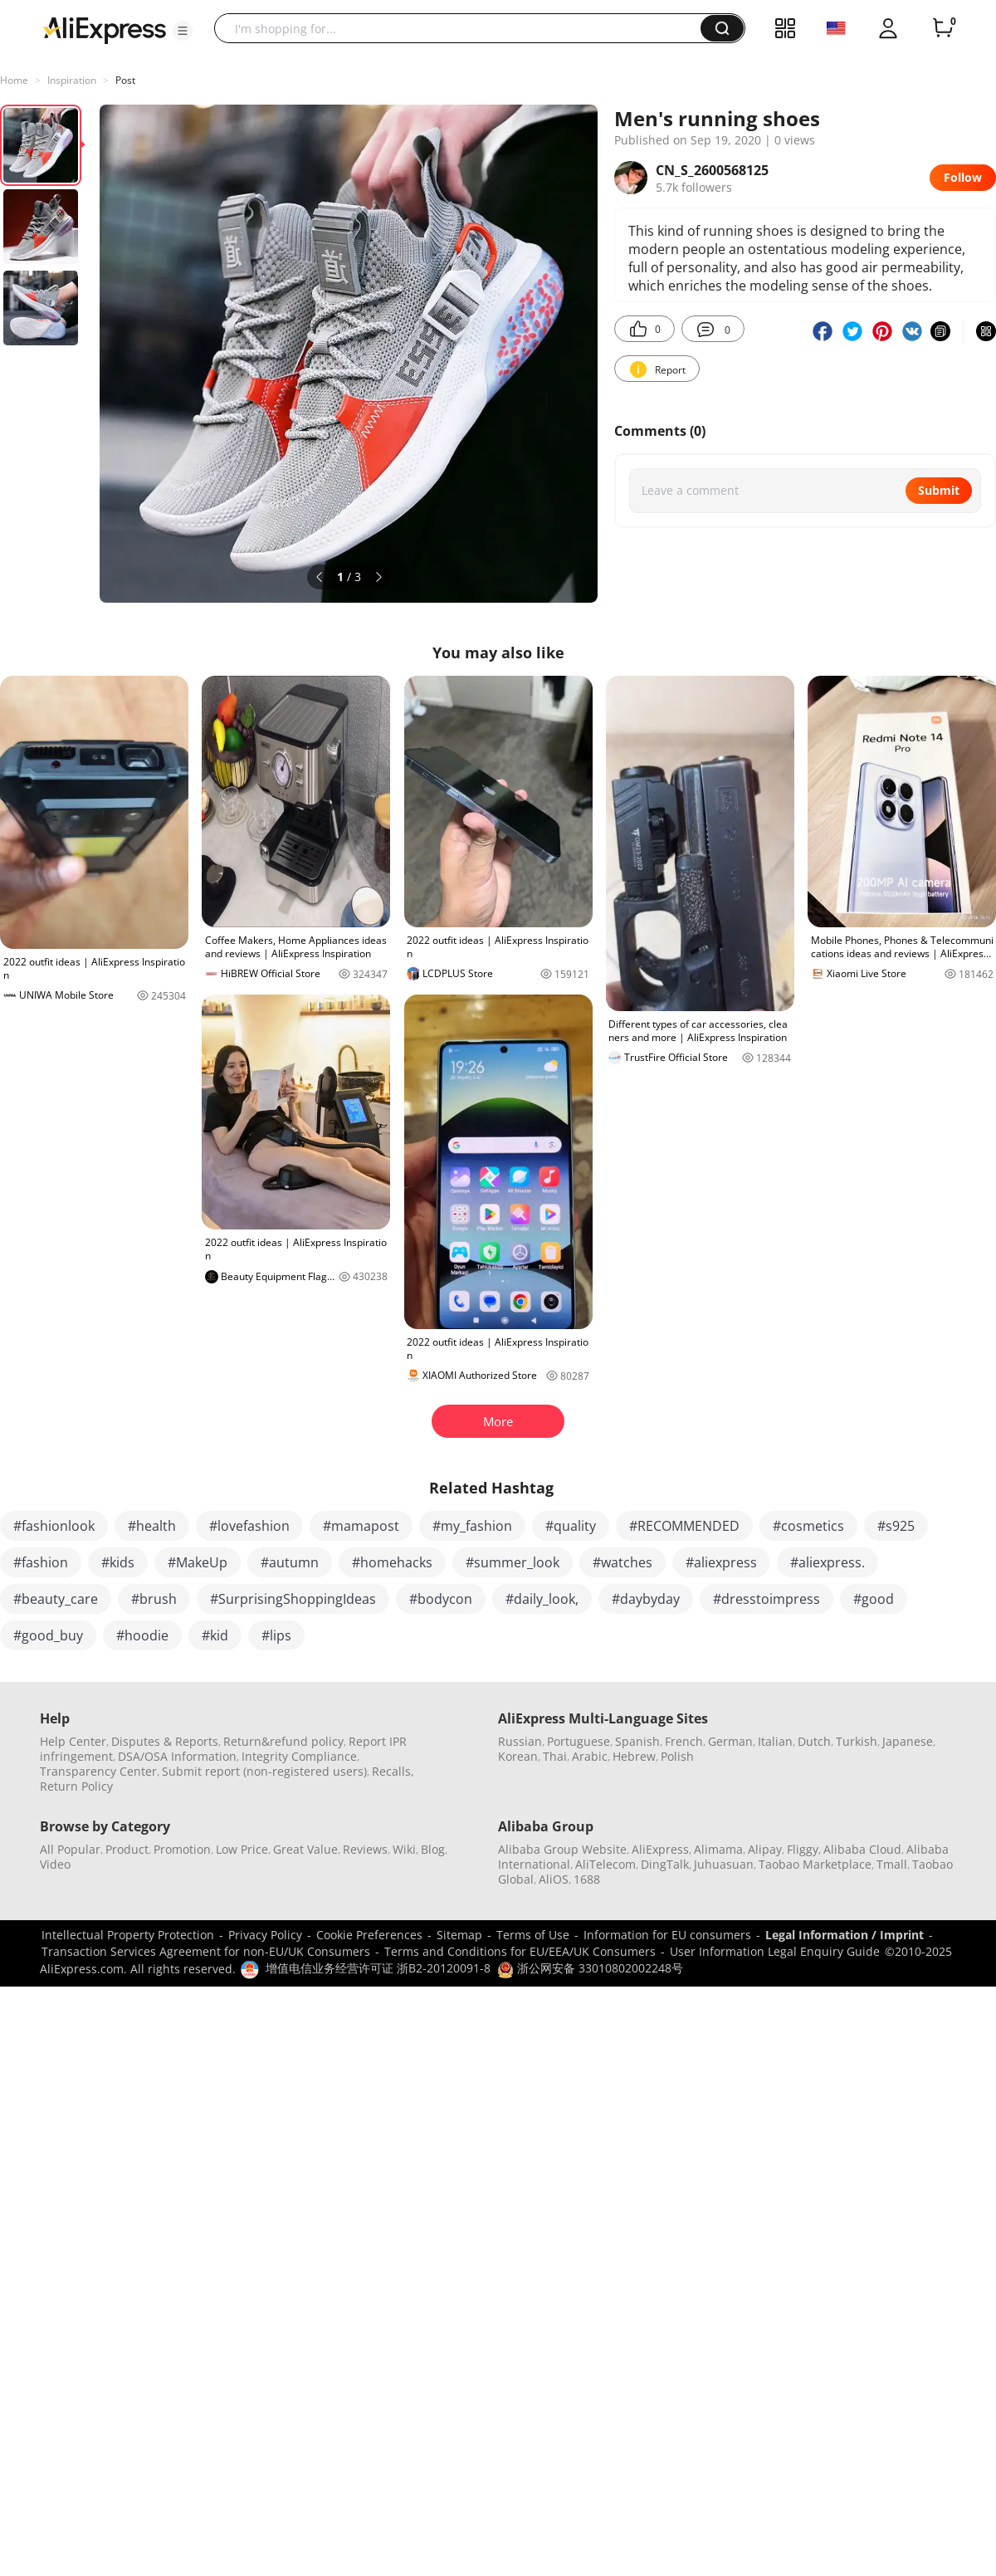  What do you see at coordinates (844, 1935) in the screenshot?
I see `Legal Information / Imprint` at bounding box center [844, 1935].